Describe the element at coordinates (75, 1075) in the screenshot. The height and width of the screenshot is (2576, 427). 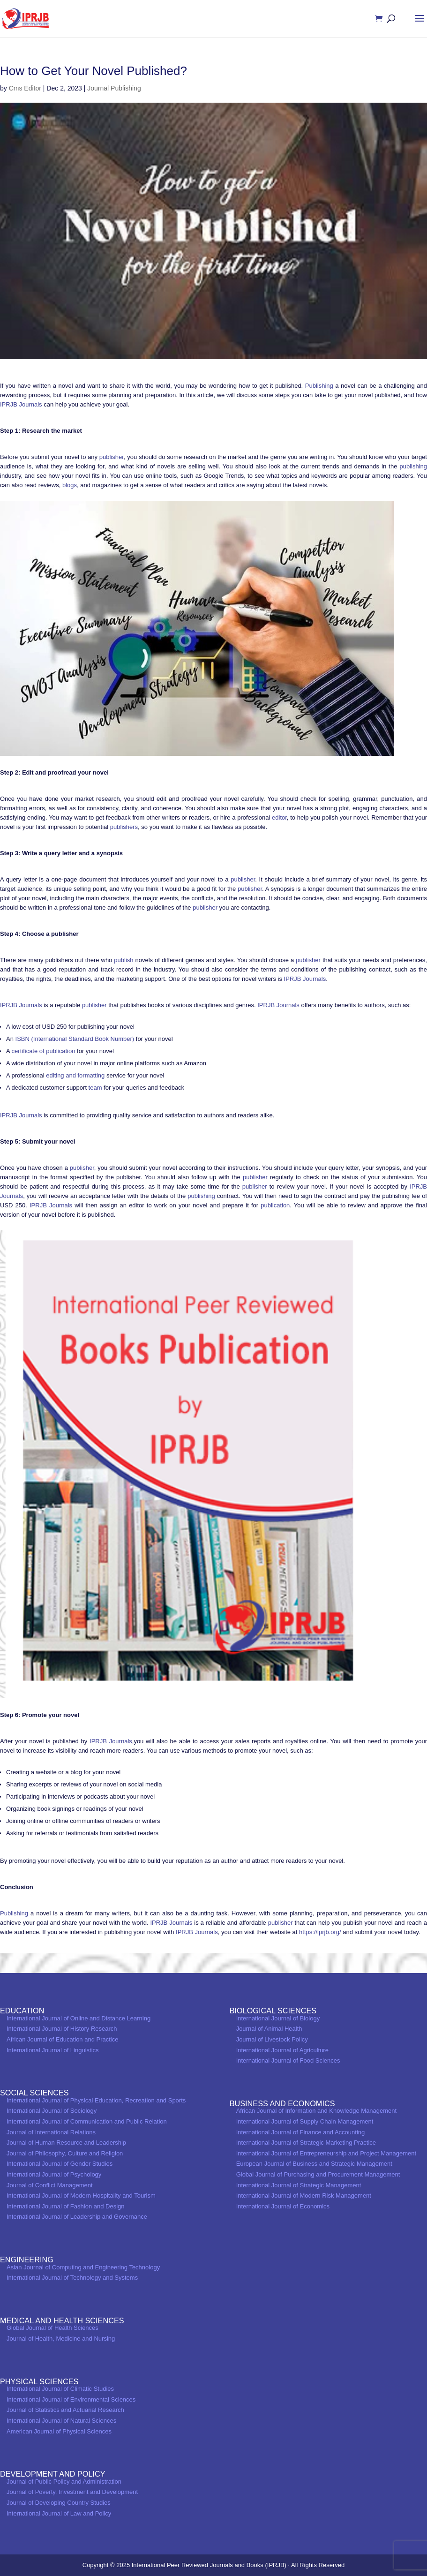
I see `editing and formatting` at that location.